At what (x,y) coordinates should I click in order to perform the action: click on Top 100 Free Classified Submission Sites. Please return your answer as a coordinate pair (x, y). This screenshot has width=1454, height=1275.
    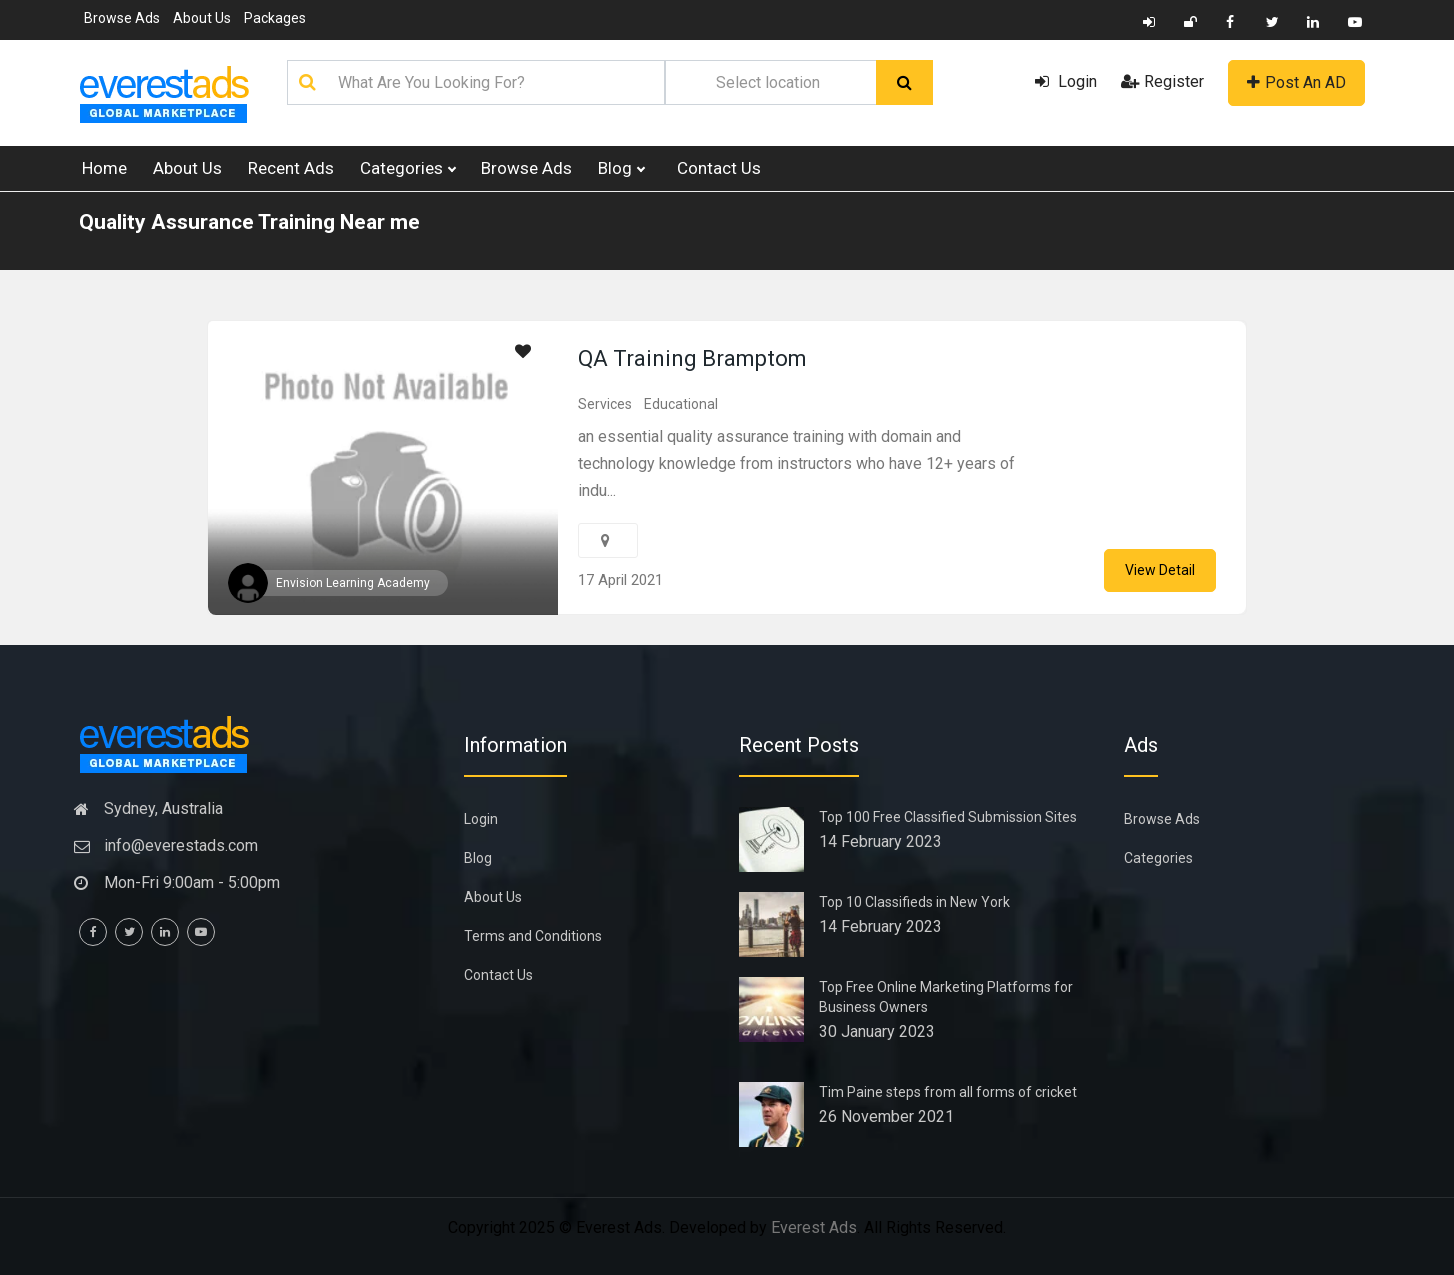
    Looking at the image, I should click on (948, 817).